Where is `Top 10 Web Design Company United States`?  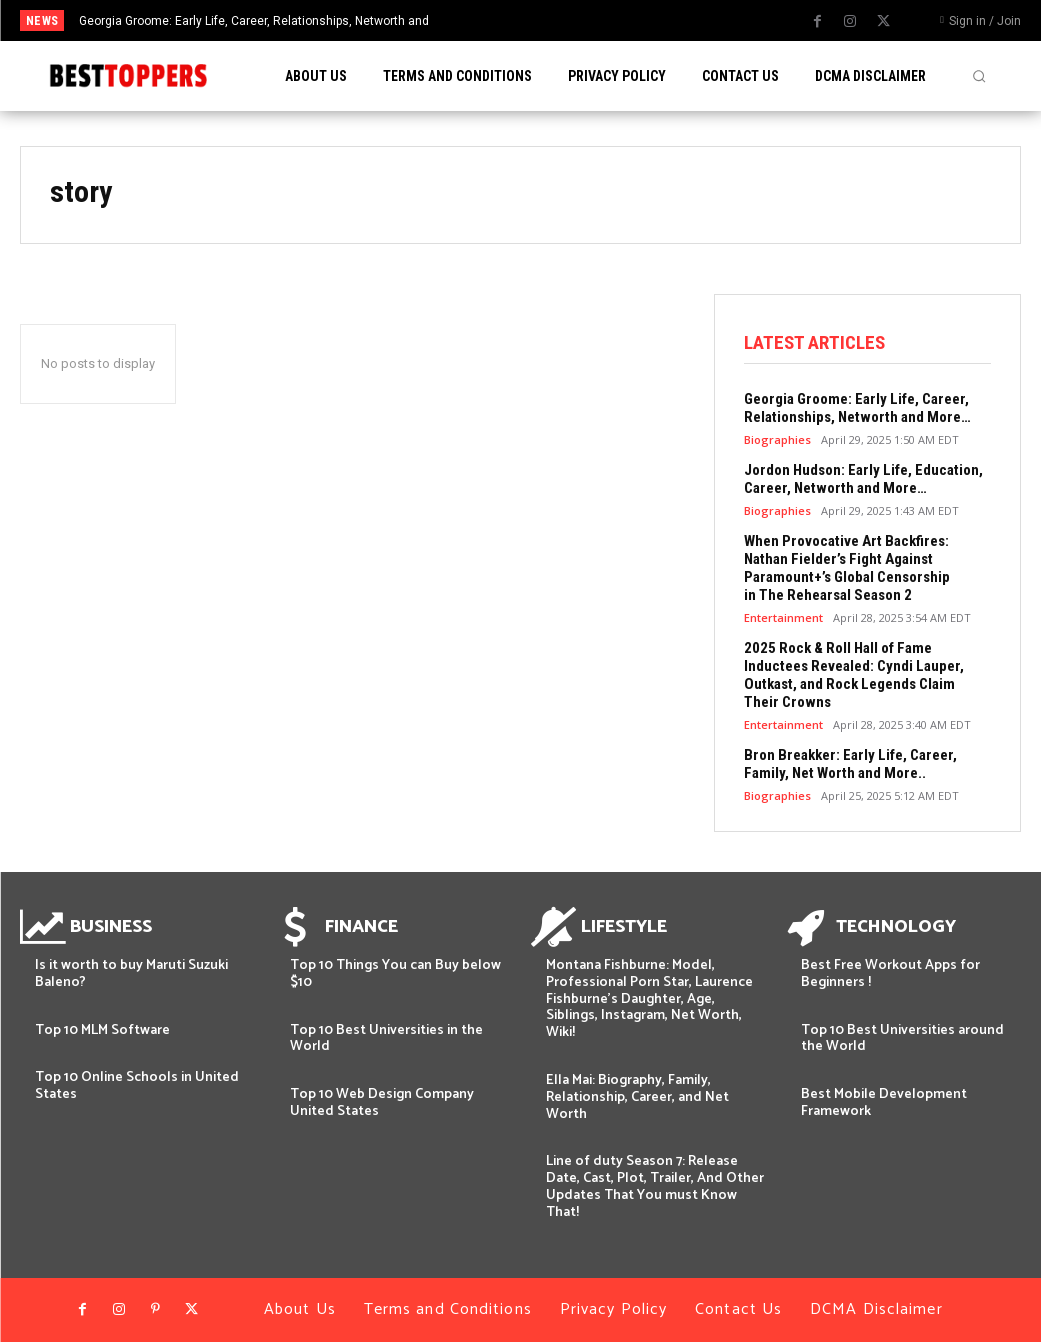
Top 10 Web Design Company United States is located at coordinates (382, 1103).